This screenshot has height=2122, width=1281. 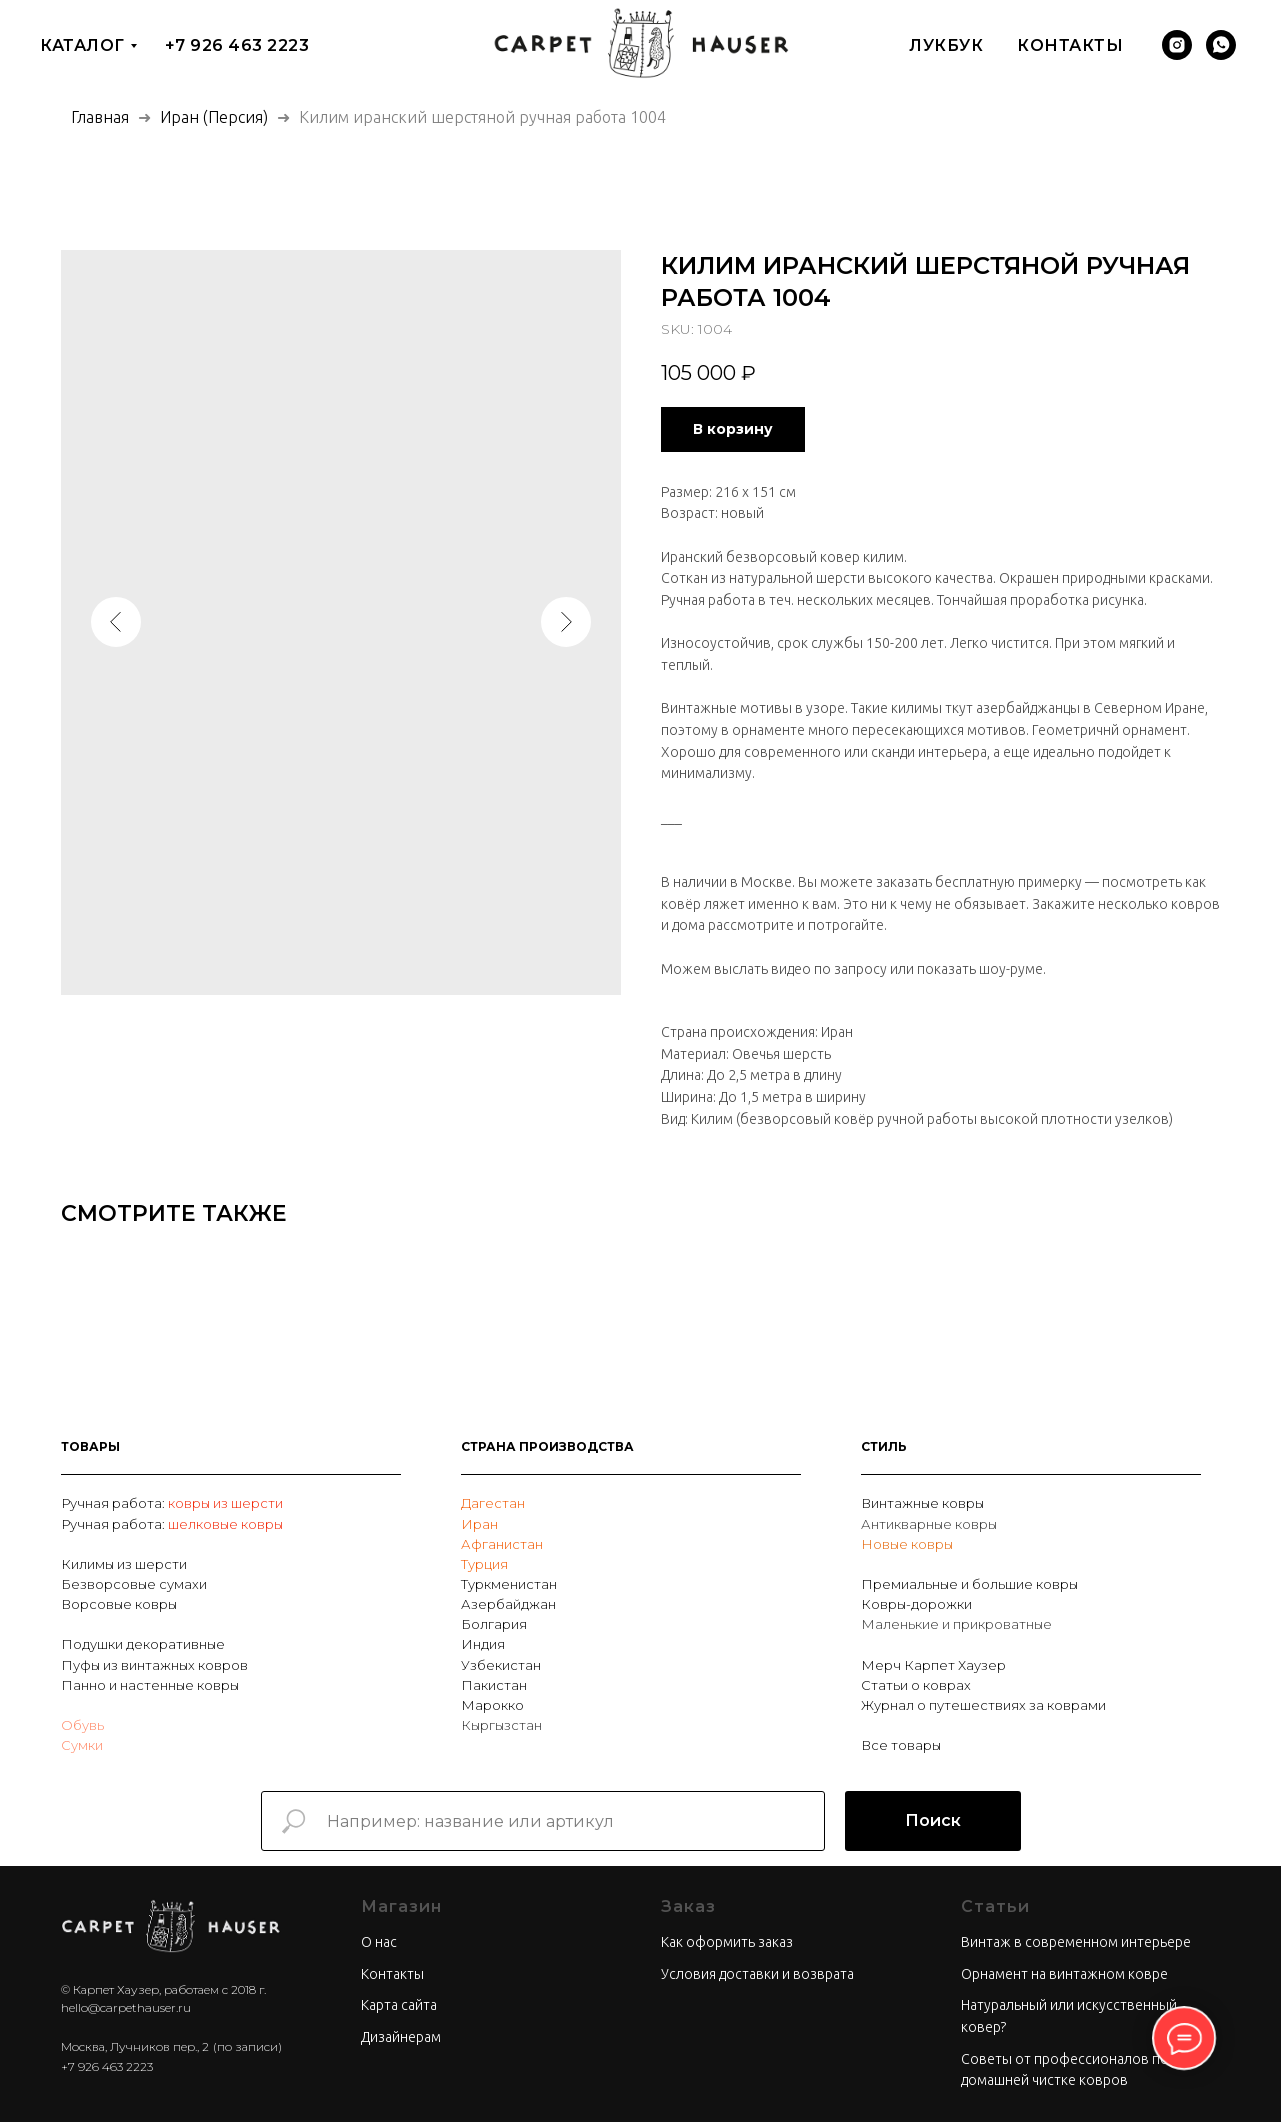 I want to click on Журнал о путешествиях за коврами, so click(x=983, y=1705).